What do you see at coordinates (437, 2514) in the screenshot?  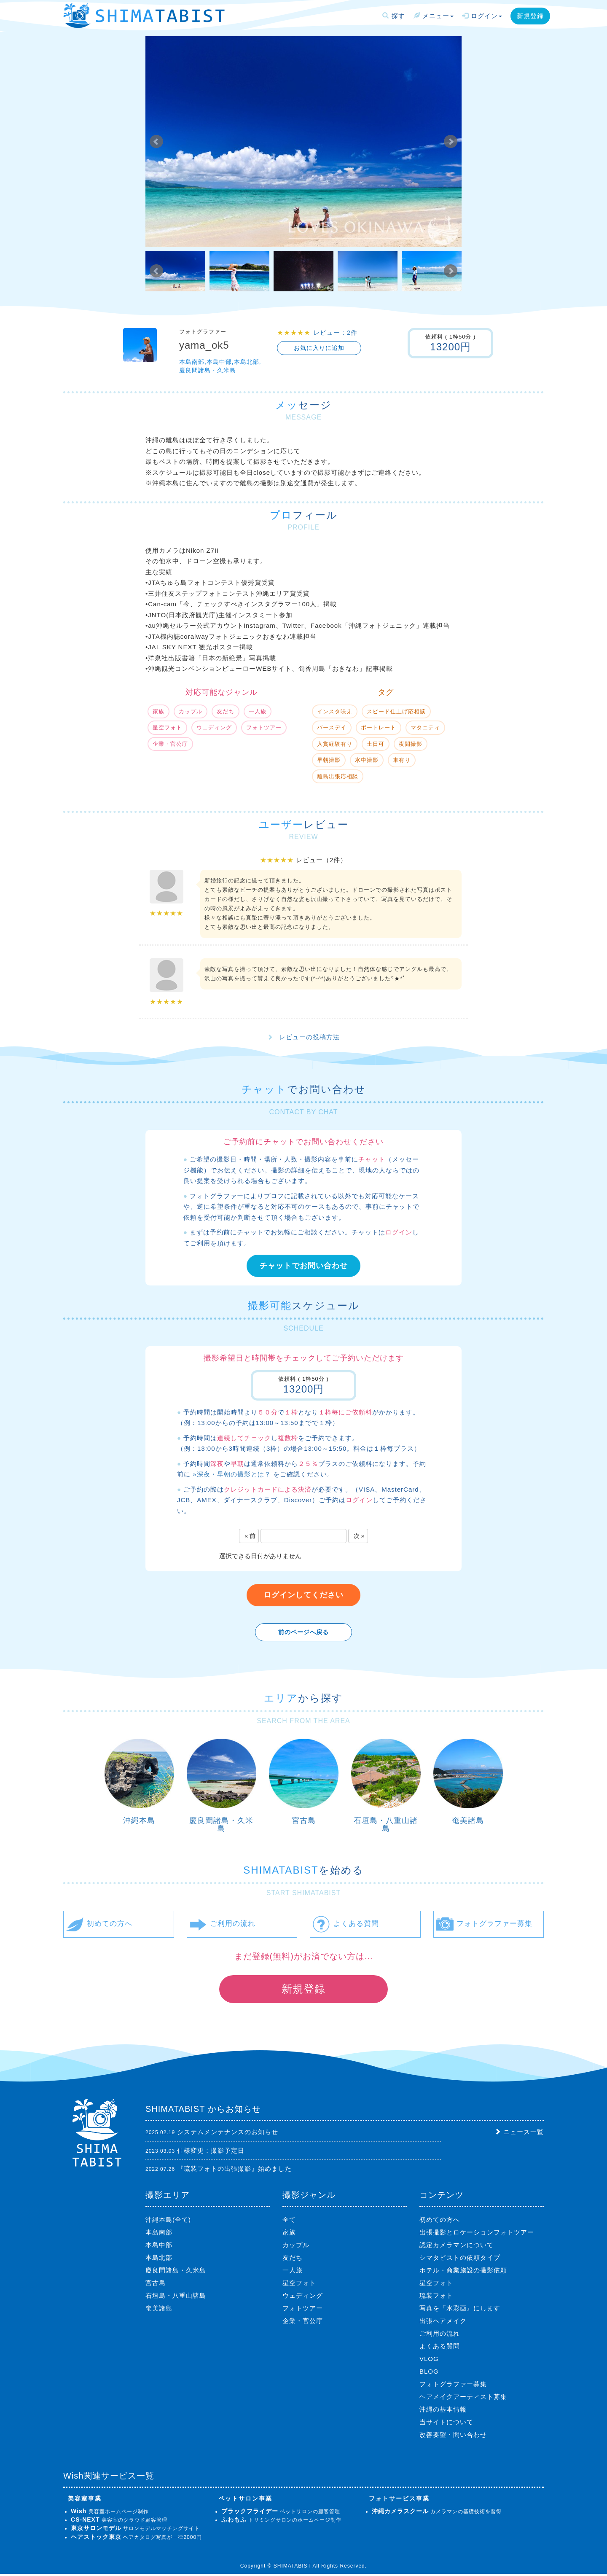 I see `カメラマンの基礎技術を習得` at bounding box center [437, 2514].